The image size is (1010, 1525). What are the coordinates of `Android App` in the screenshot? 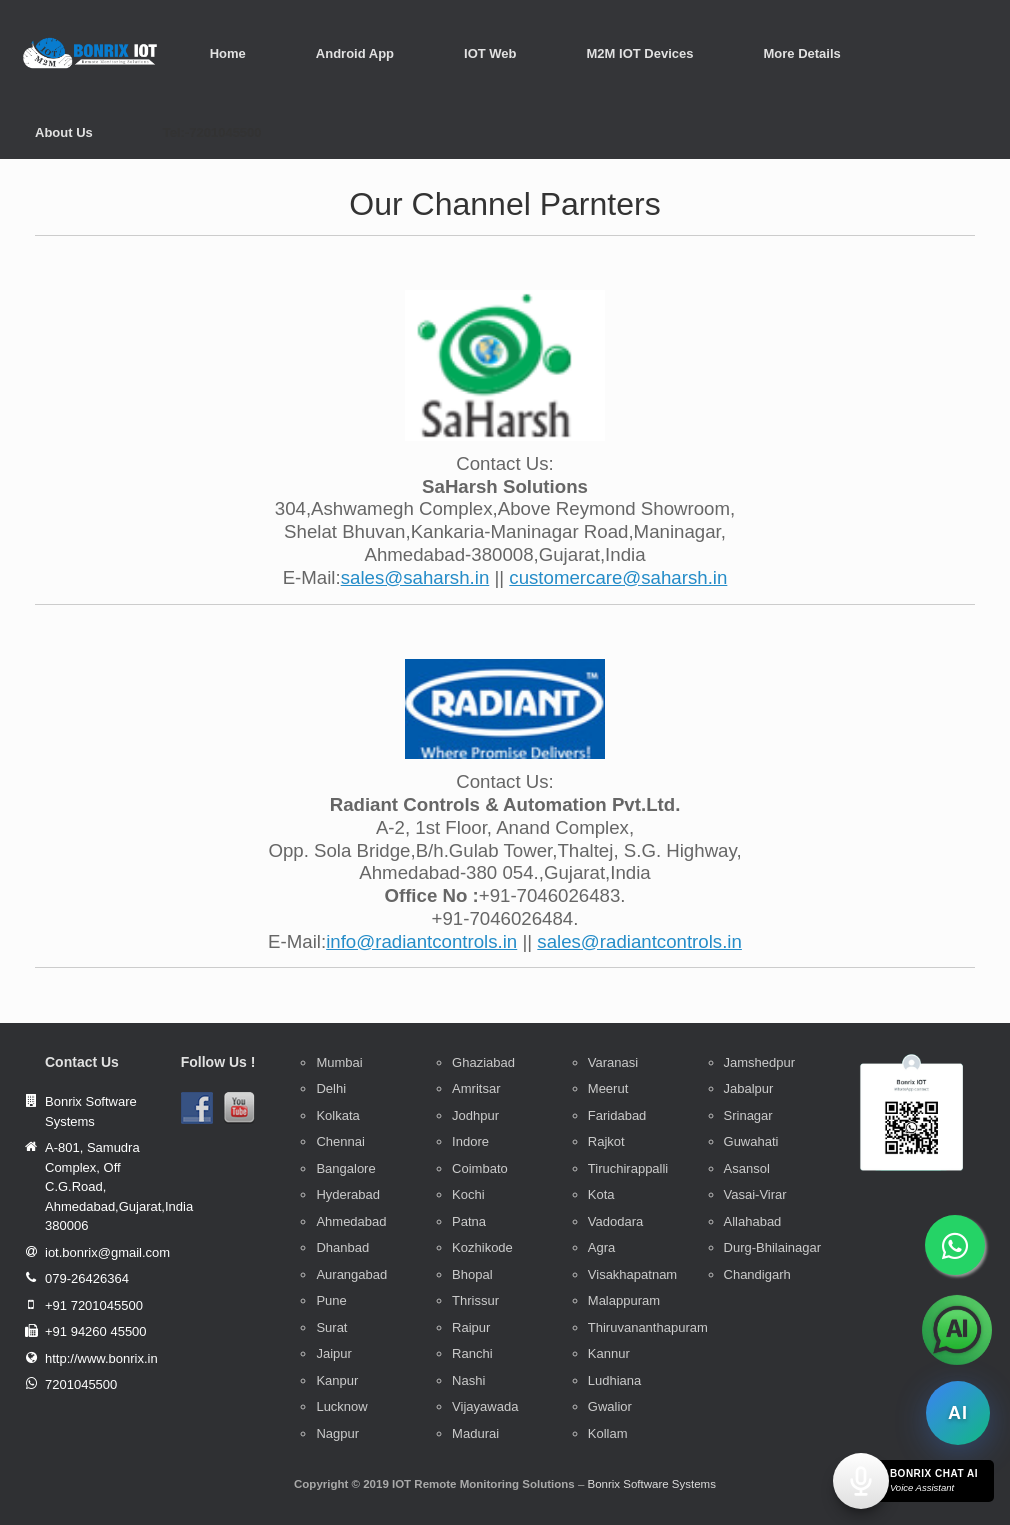 It's located at (355, 53).